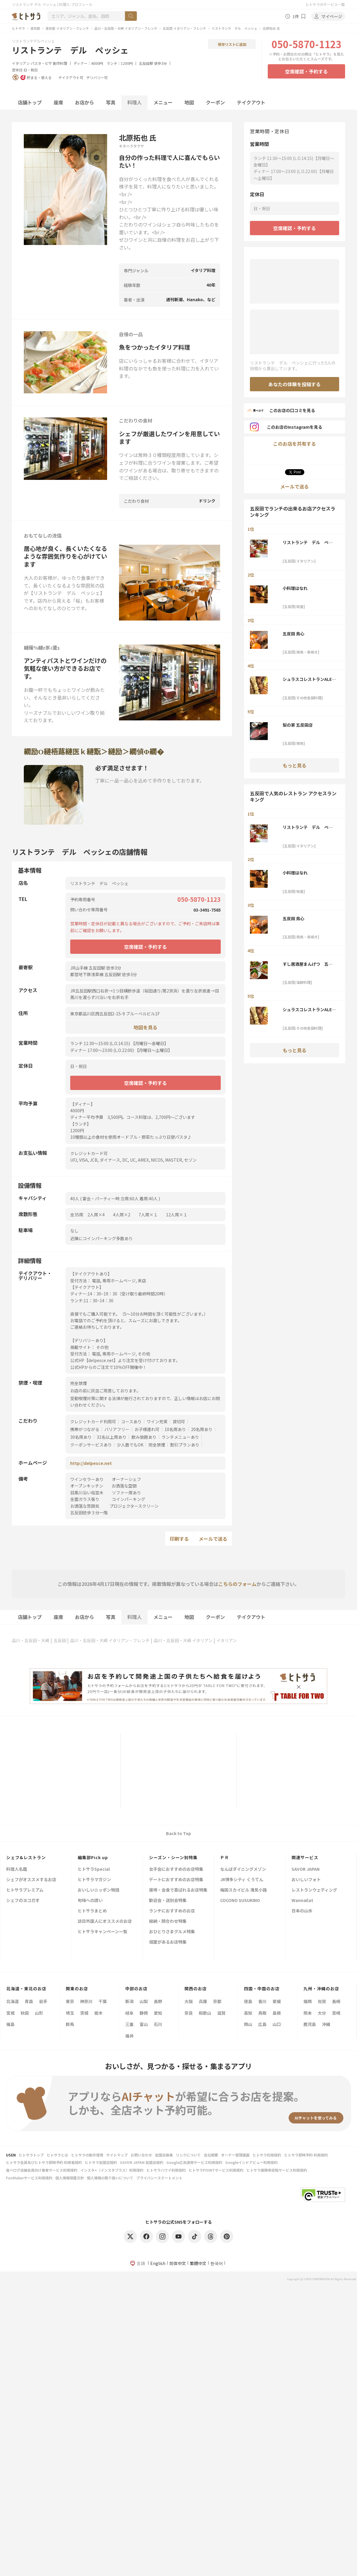  Describe the element at coordinates (295, 588) in the screenshot. I see `小料理はなれ` at that location.